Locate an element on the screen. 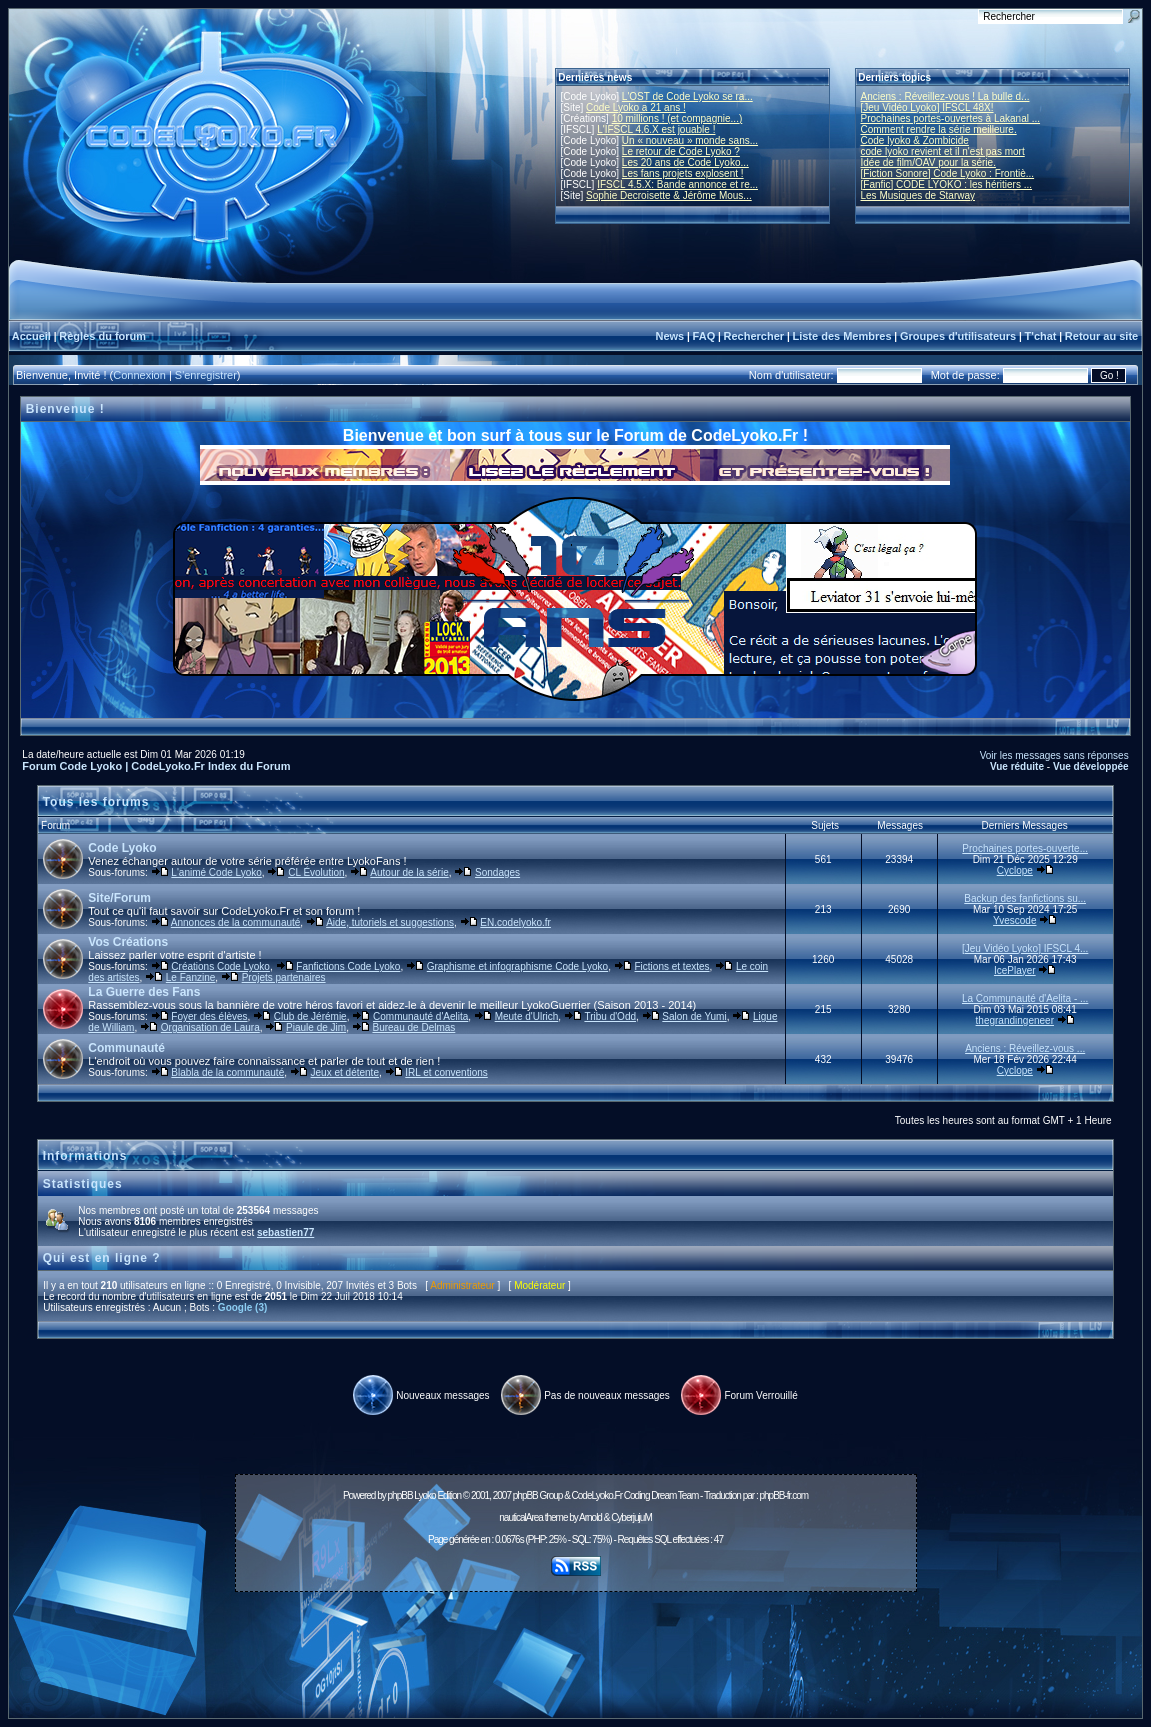 The width and height of the screenshot is (1151, 1727). [Fiction Sonore] Code Lyoko : Frontiè... is located at coordinates (948, 173).